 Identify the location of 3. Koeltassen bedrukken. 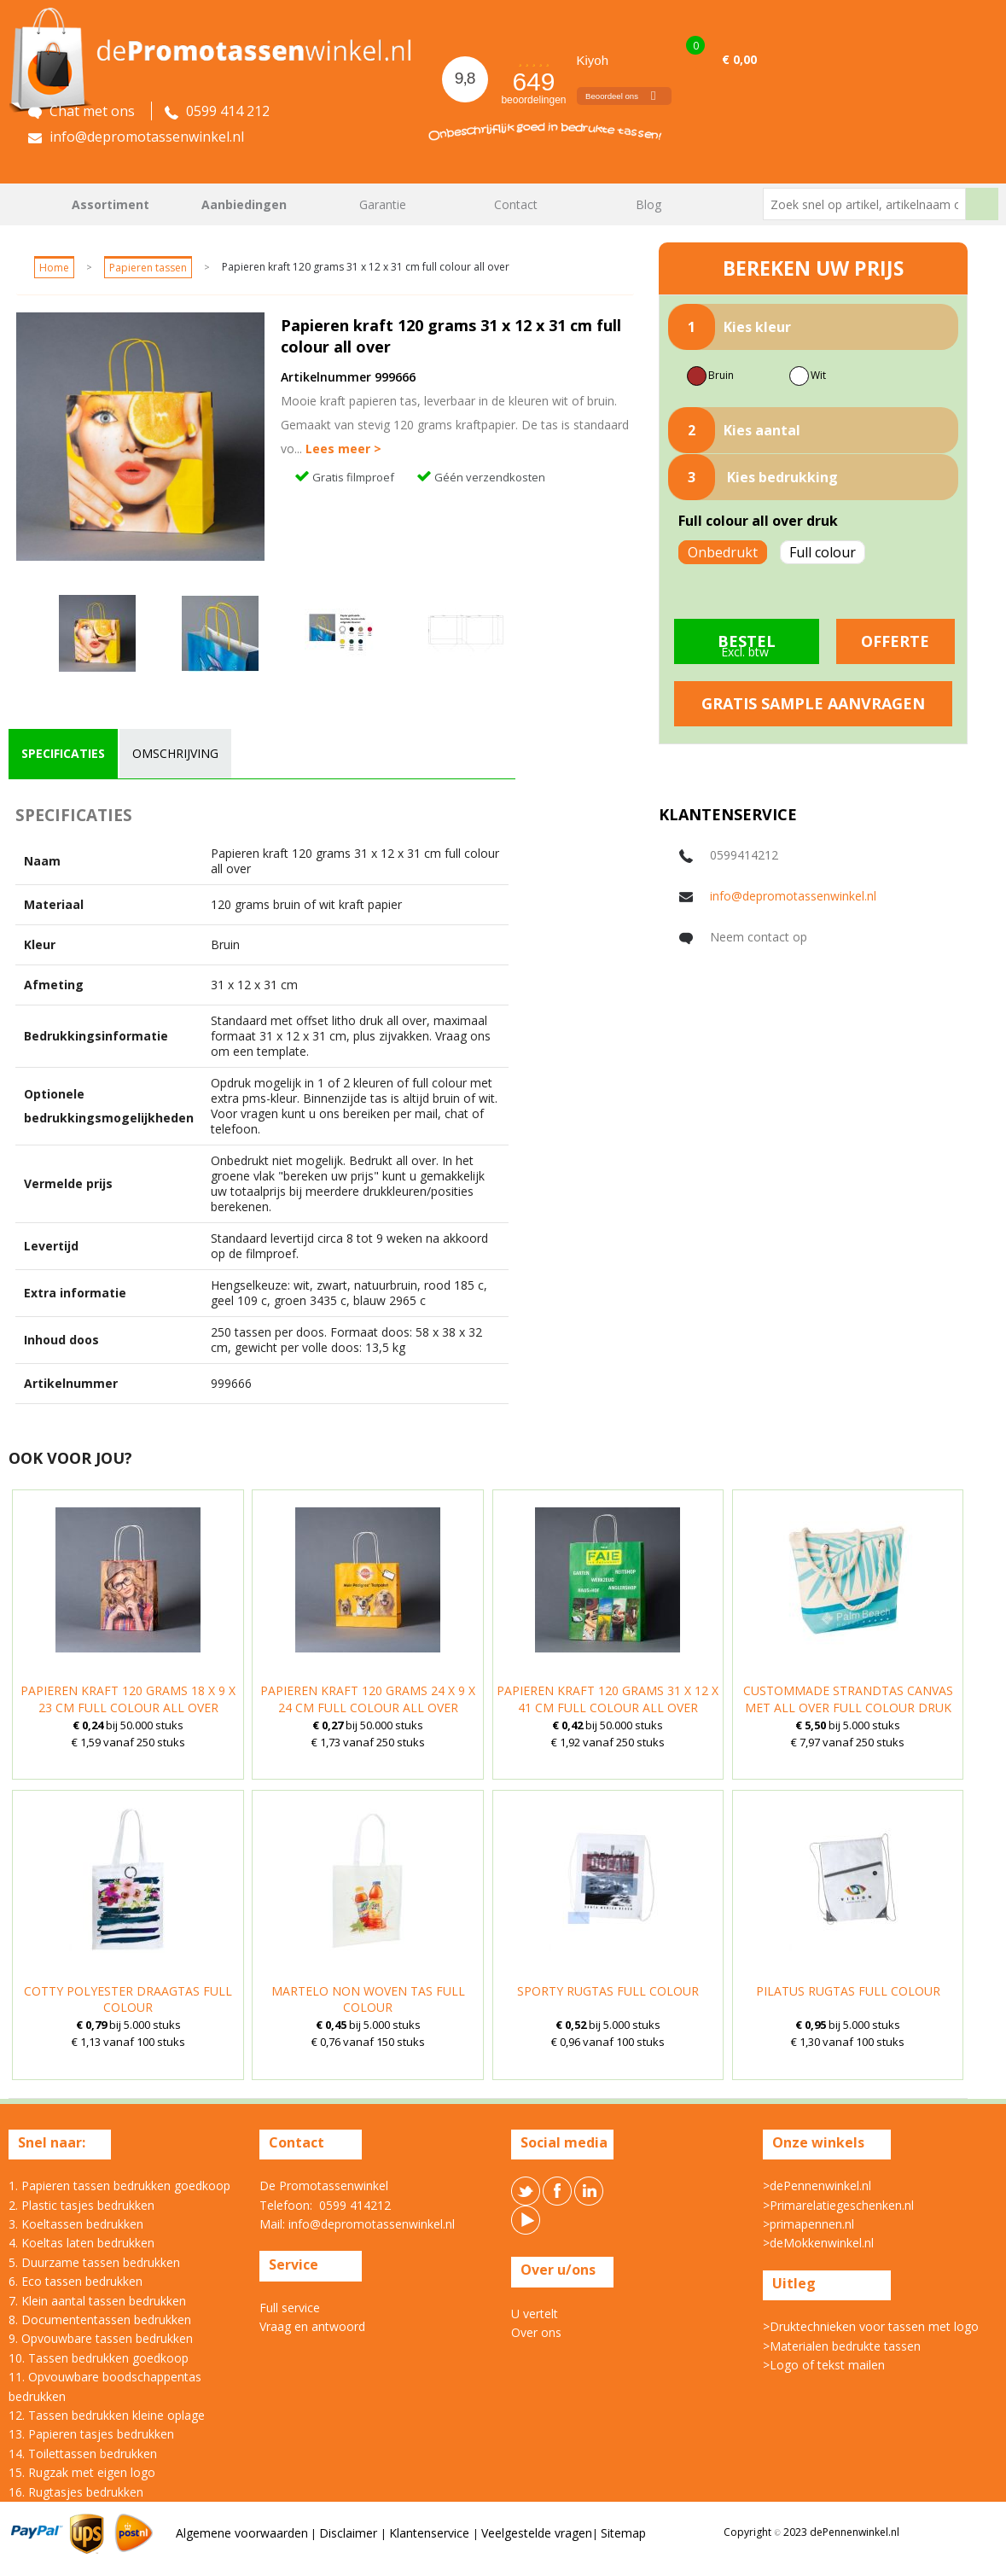
(76, 2224).